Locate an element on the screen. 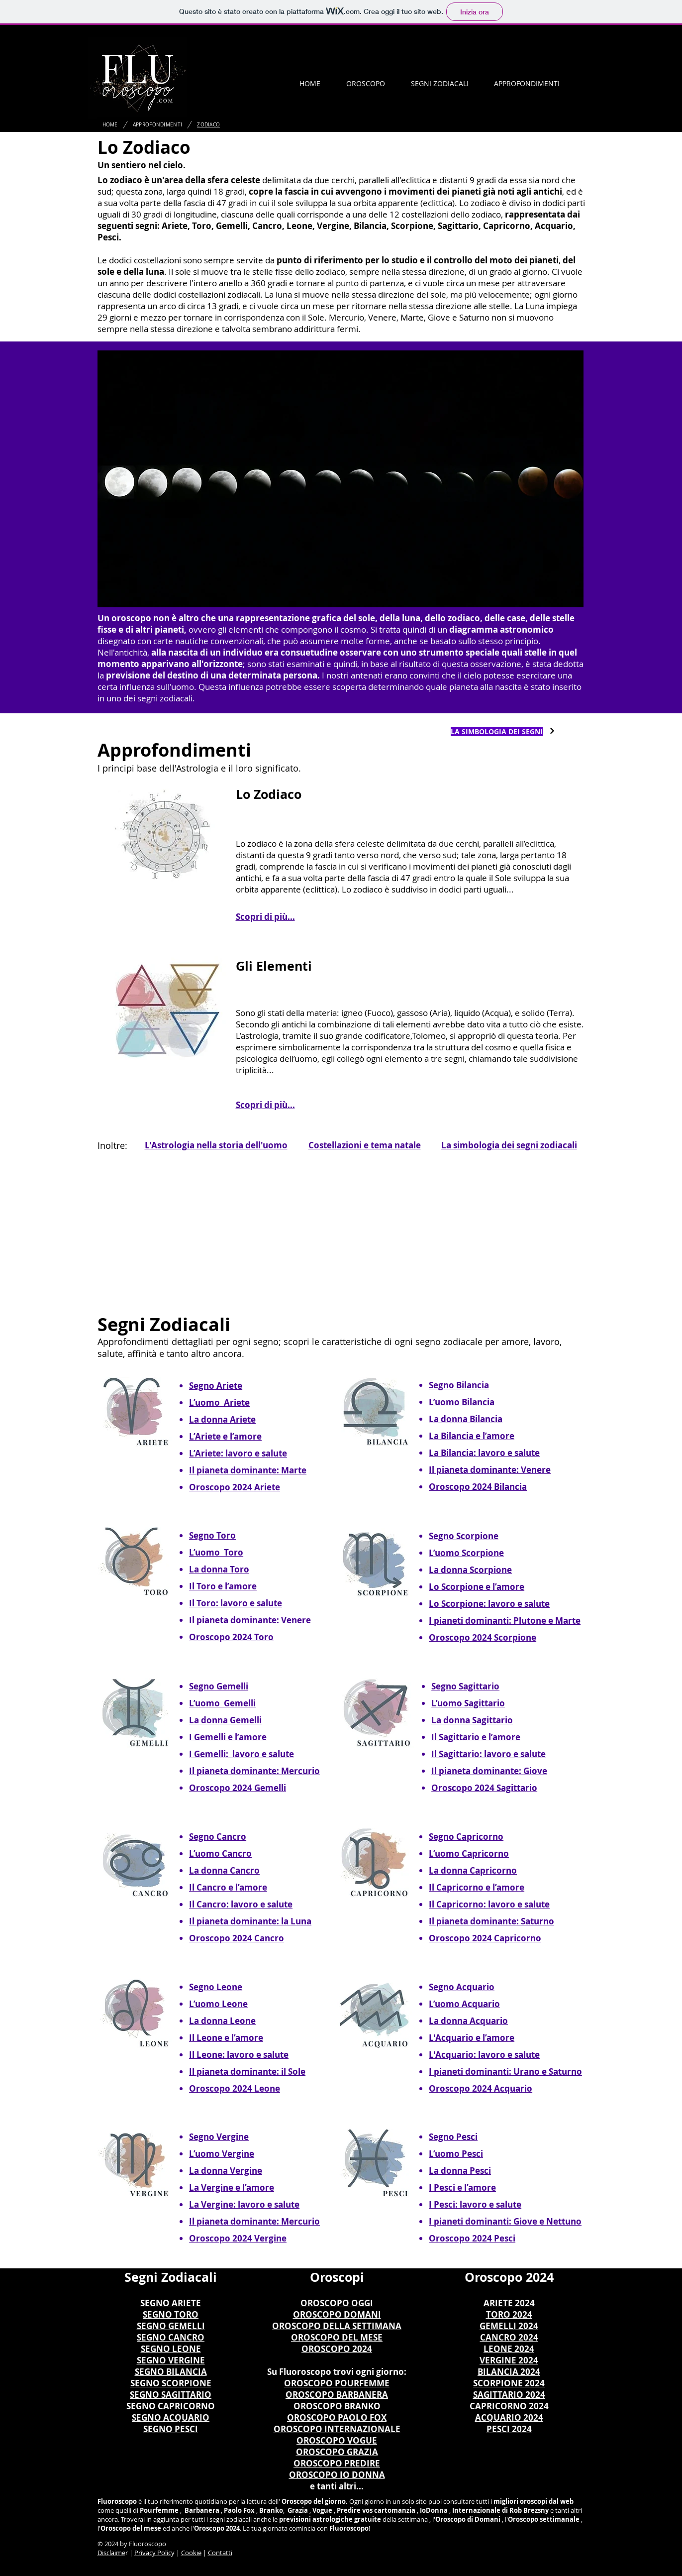 The height and width of the screenshot is (2576, 682). I Gemelli: lavoro e salute is located at coordinates (241, 1754).